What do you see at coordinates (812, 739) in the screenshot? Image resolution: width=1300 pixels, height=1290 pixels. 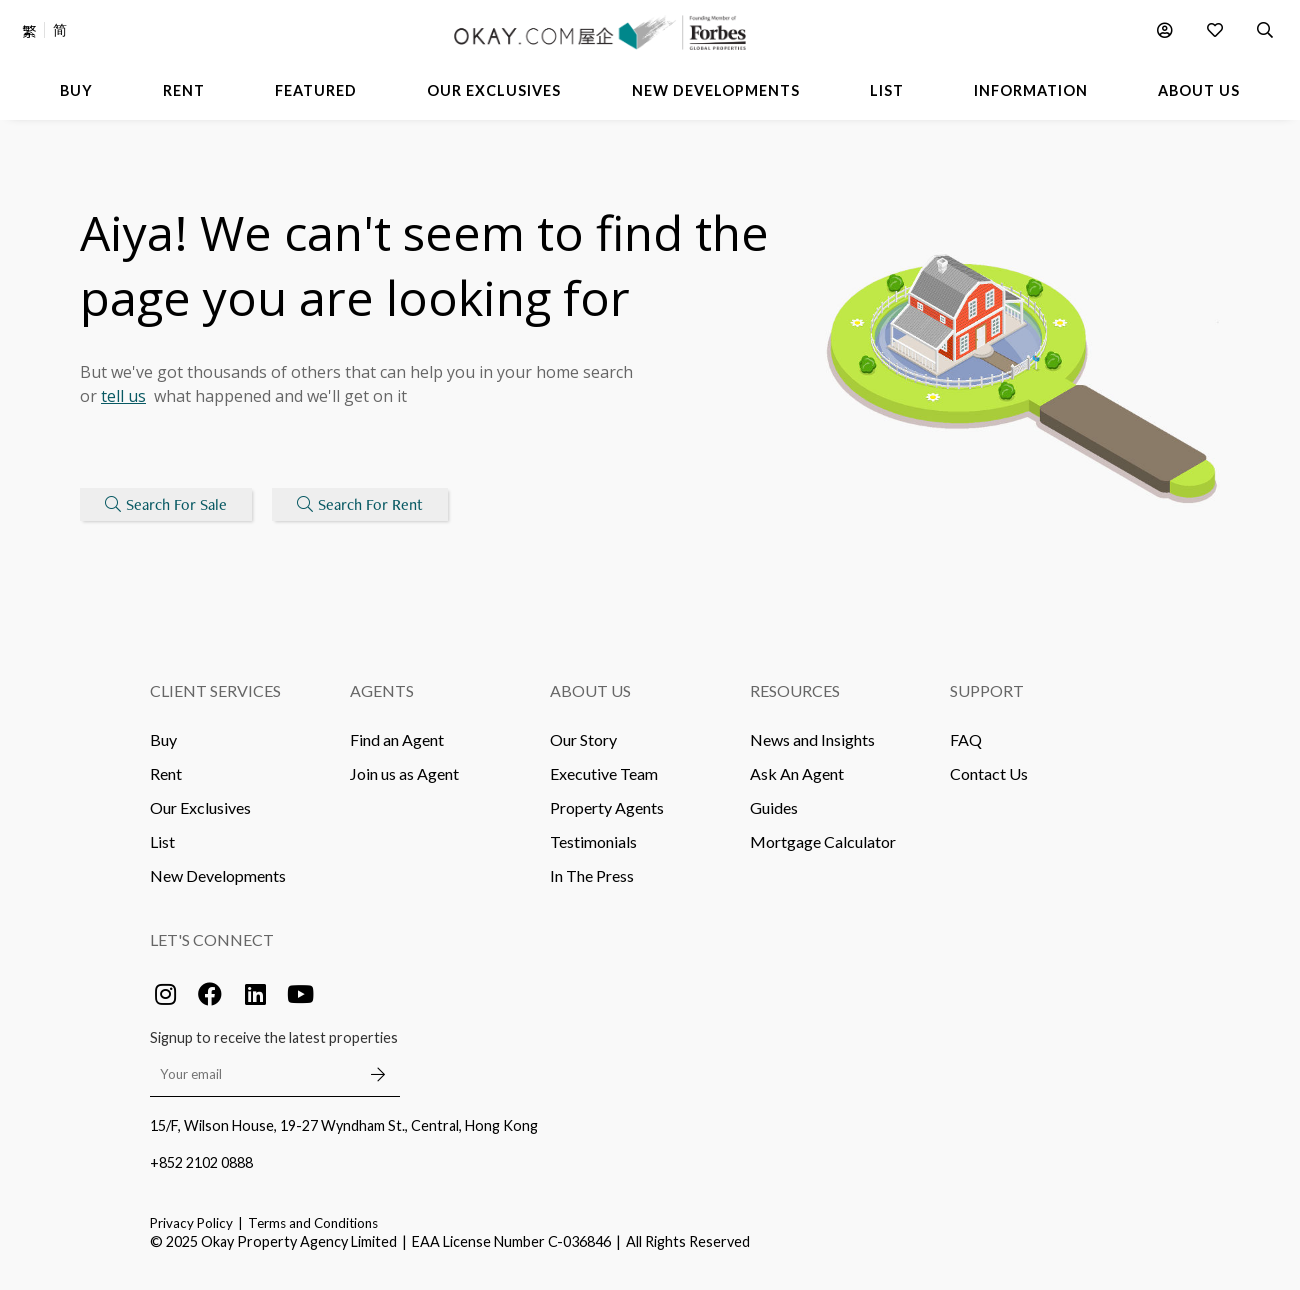 I see `News and Insights` at bounding box center [812, 739].